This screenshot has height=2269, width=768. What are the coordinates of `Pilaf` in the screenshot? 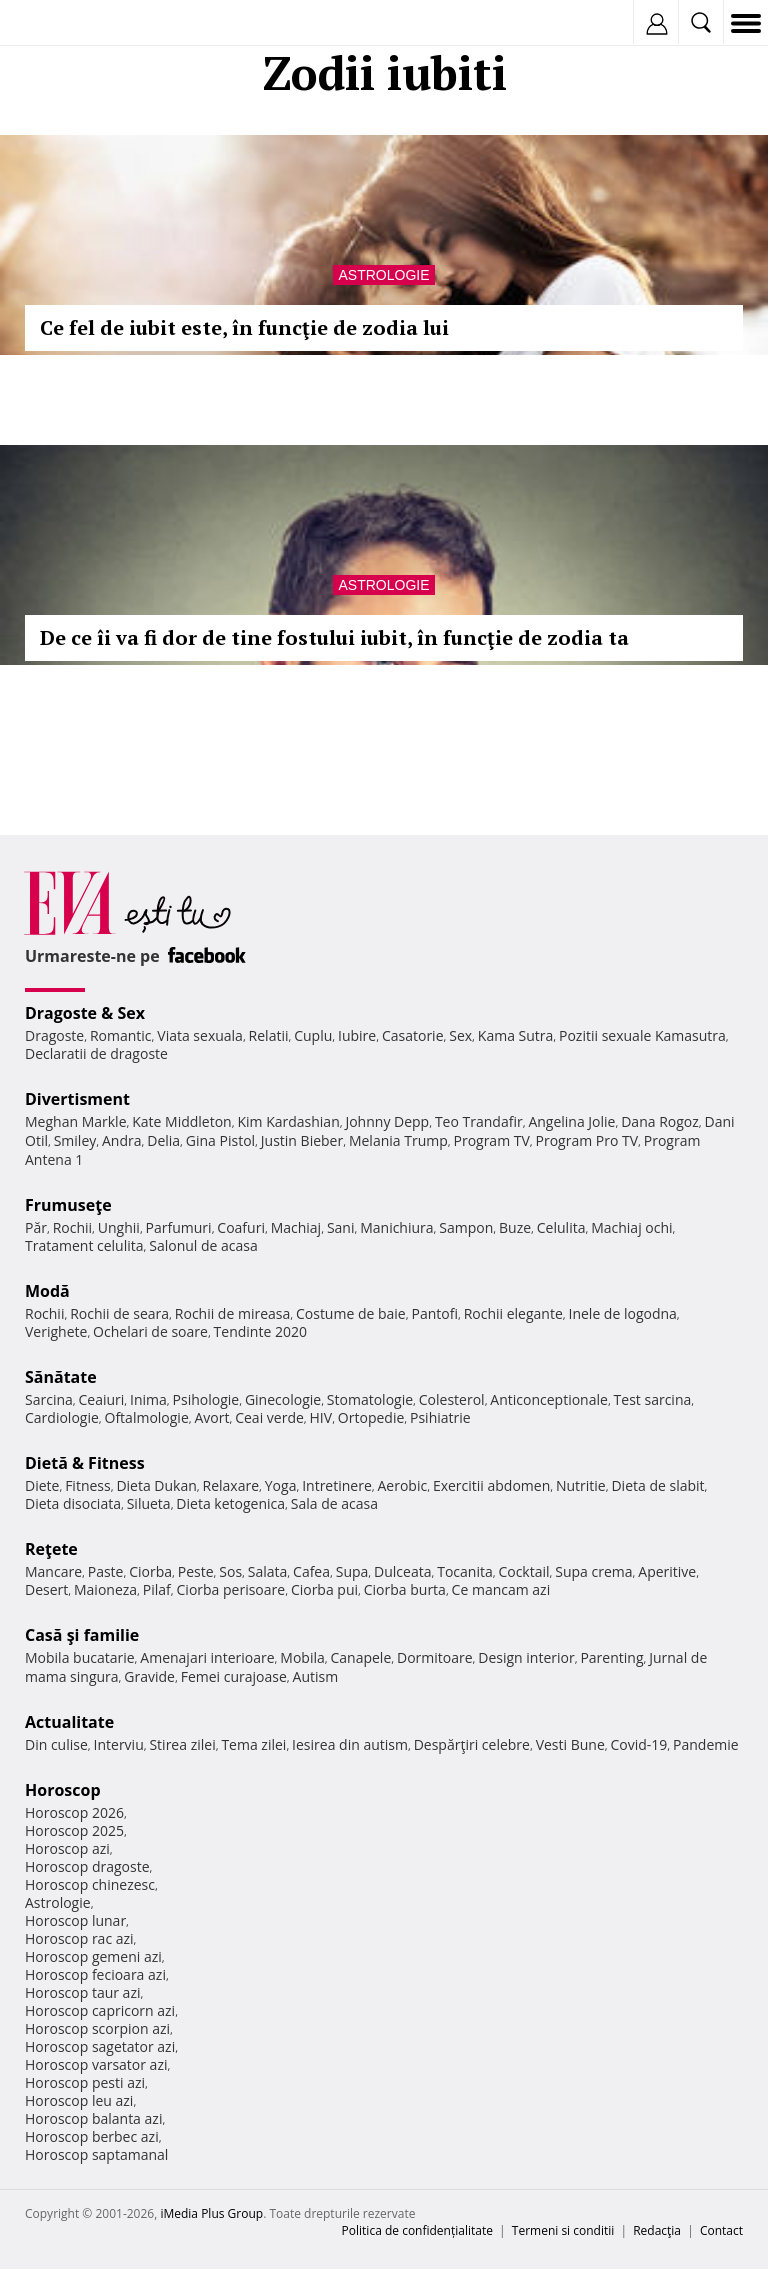 It's located at (157, 1589).